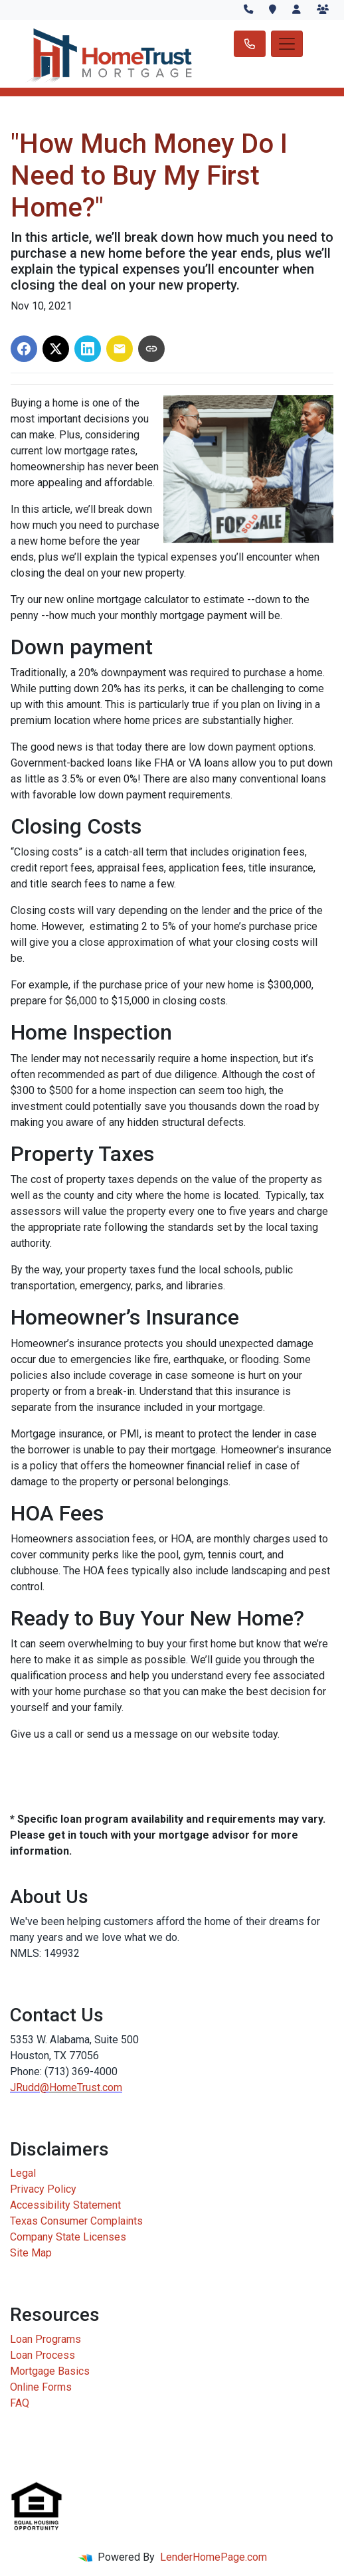 This screenshot has width=344, height=2576. What do you see at coordinates (50, 2371) in the screenshot?
I see `Mortgage Basics` at bounding box center [50, 2371].